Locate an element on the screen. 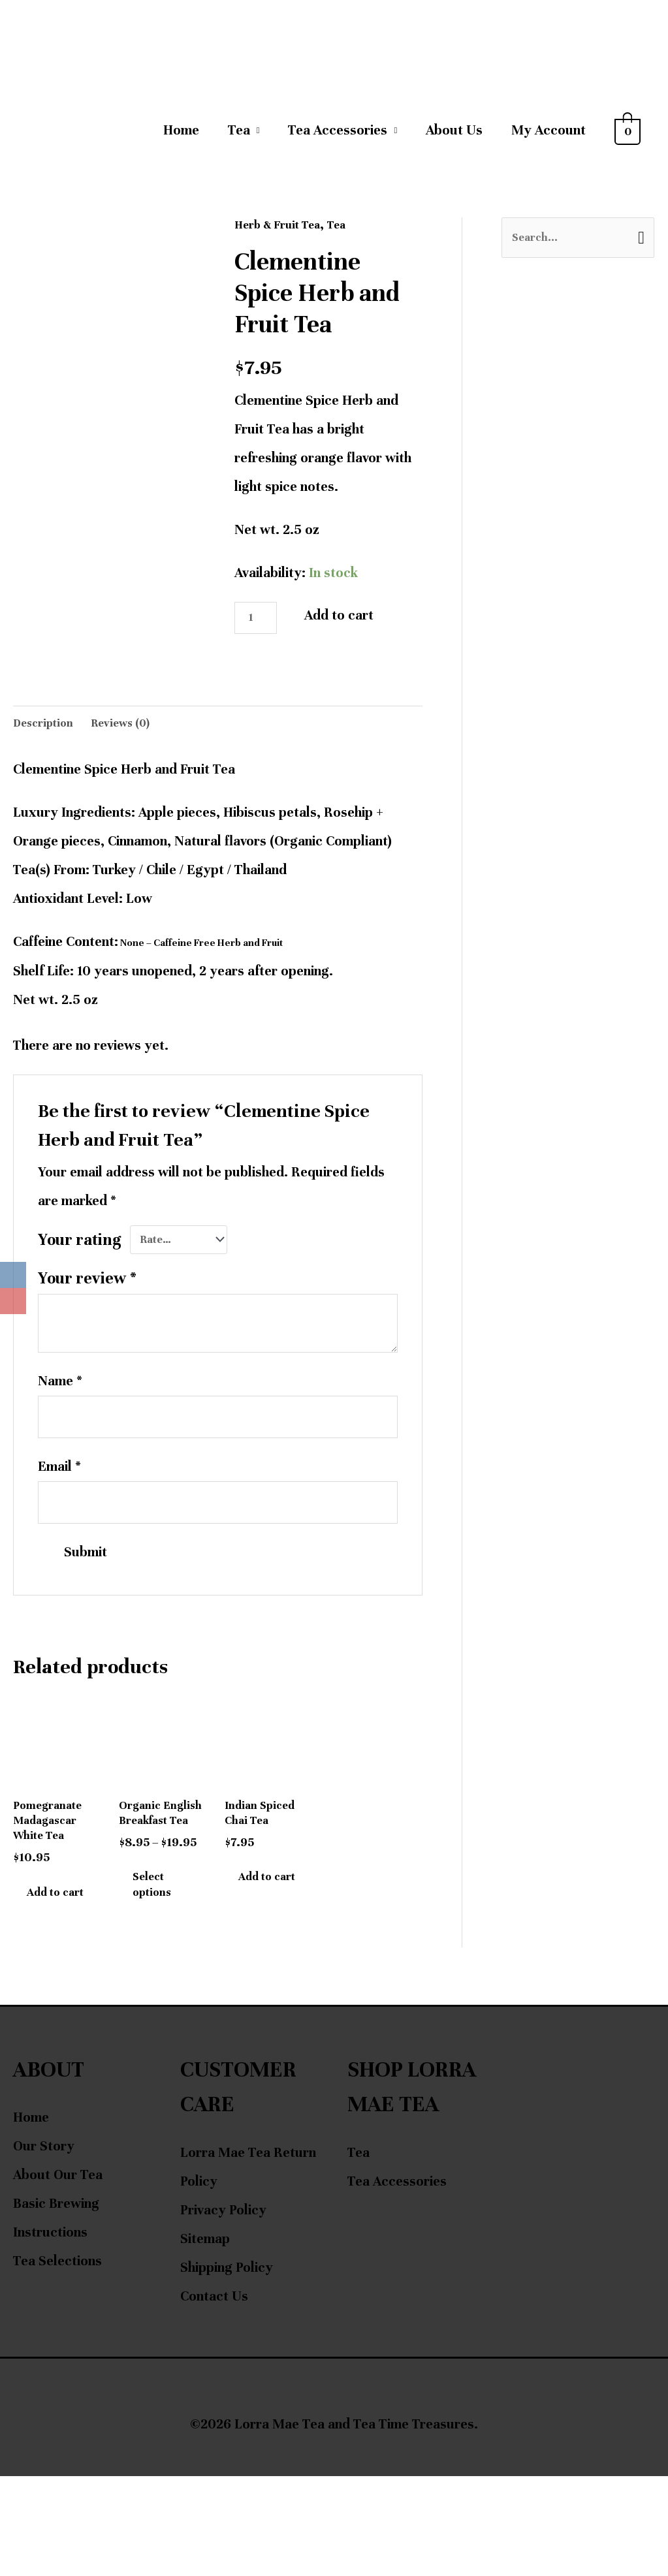  About Us is located at coordinates (454, 135).